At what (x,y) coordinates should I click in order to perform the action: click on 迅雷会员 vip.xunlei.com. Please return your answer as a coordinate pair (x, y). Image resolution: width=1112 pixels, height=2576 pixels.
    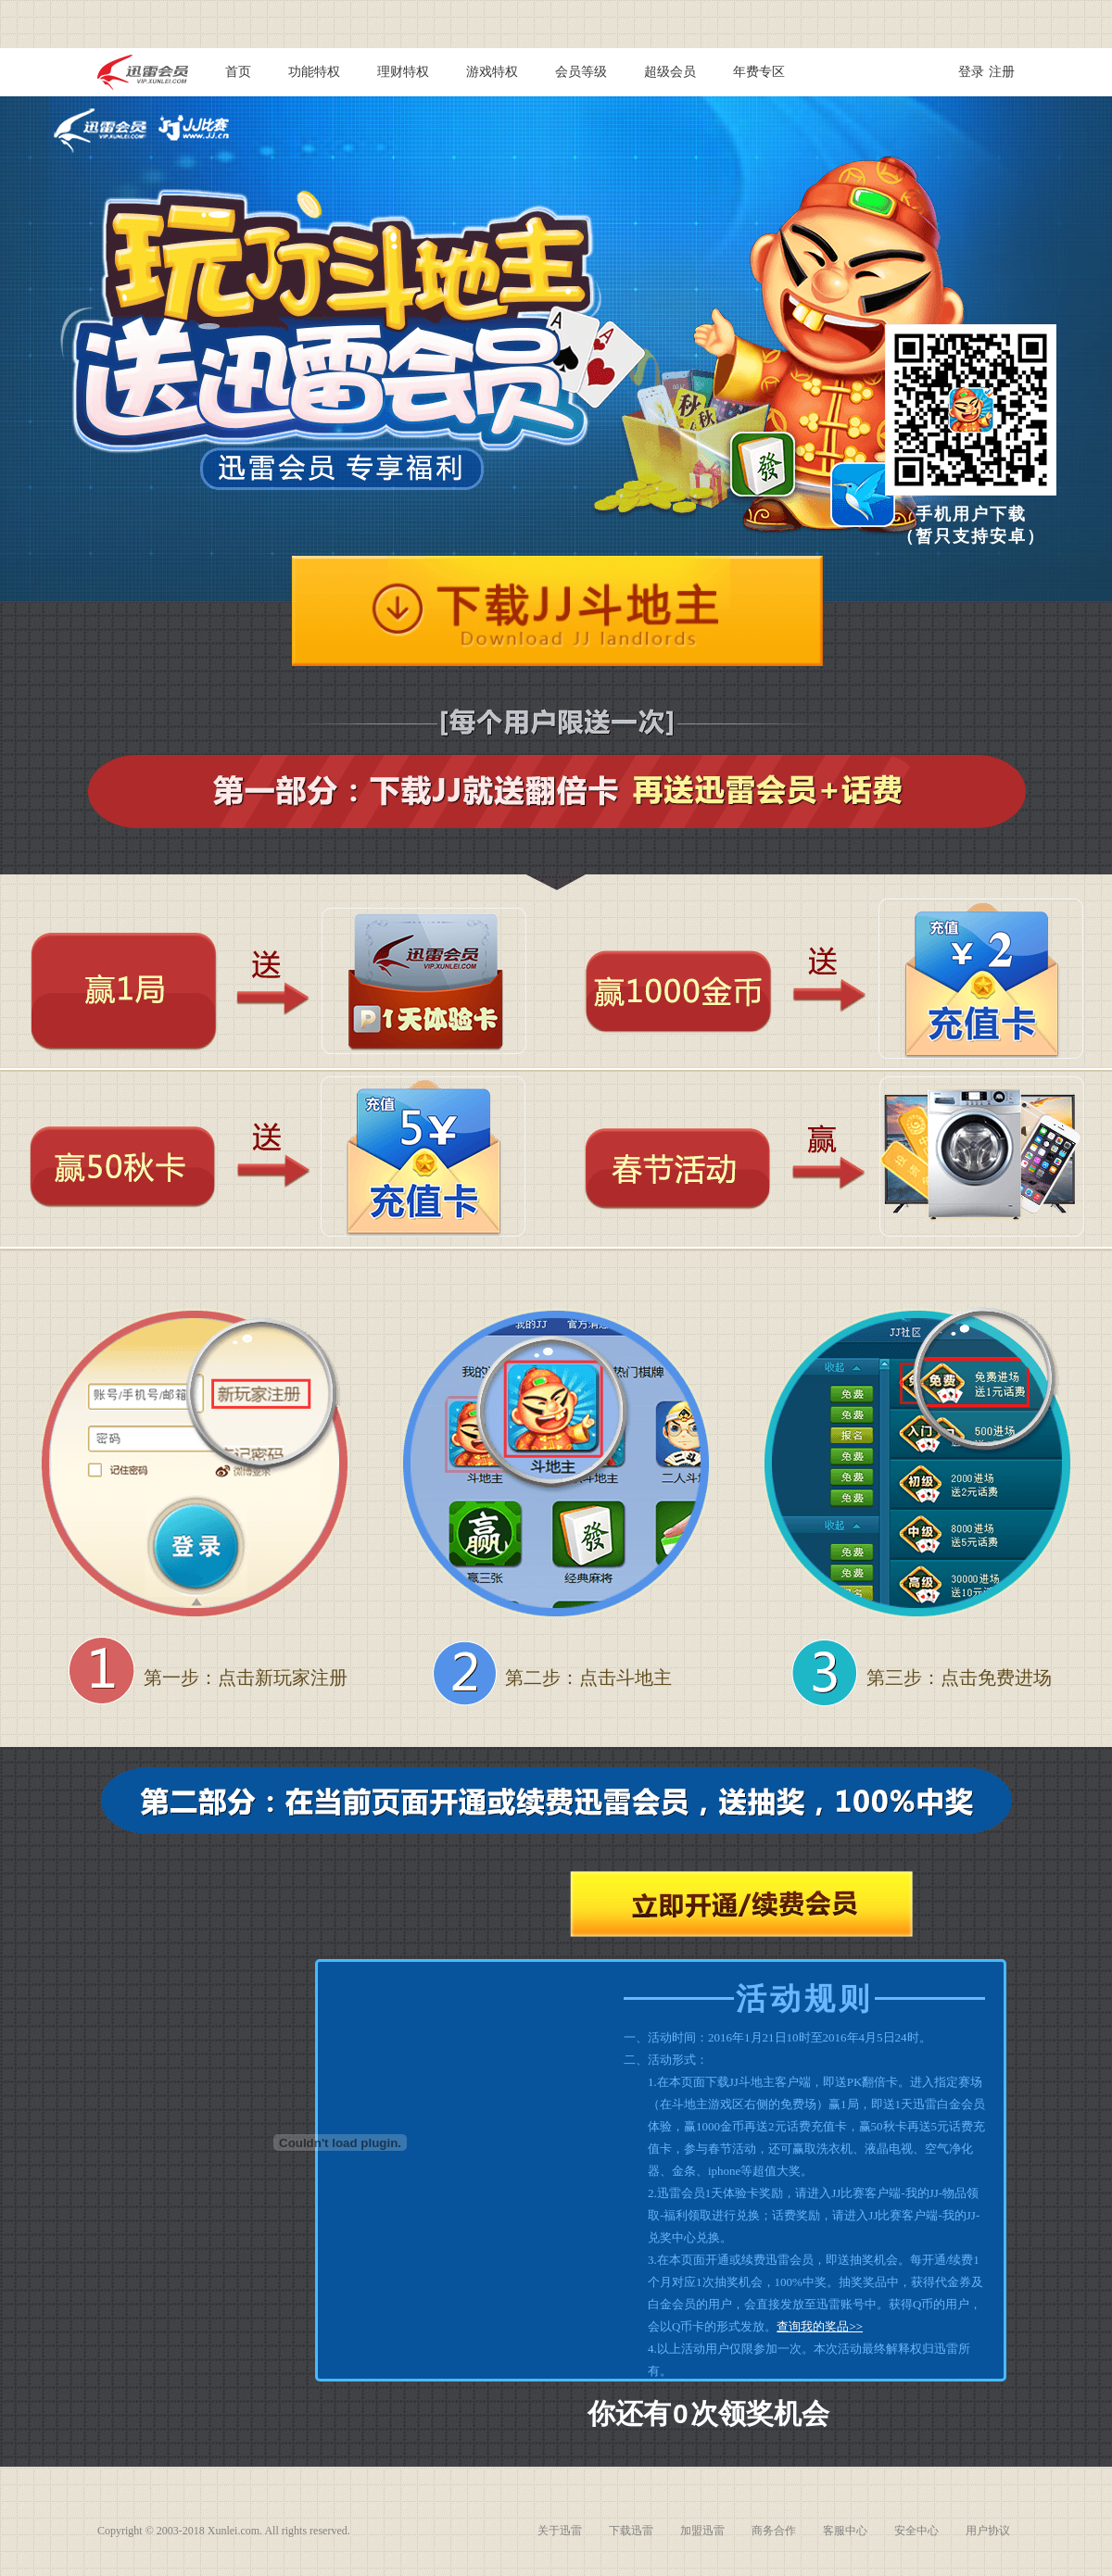
    Looking at the image, I should click on (142, 72).